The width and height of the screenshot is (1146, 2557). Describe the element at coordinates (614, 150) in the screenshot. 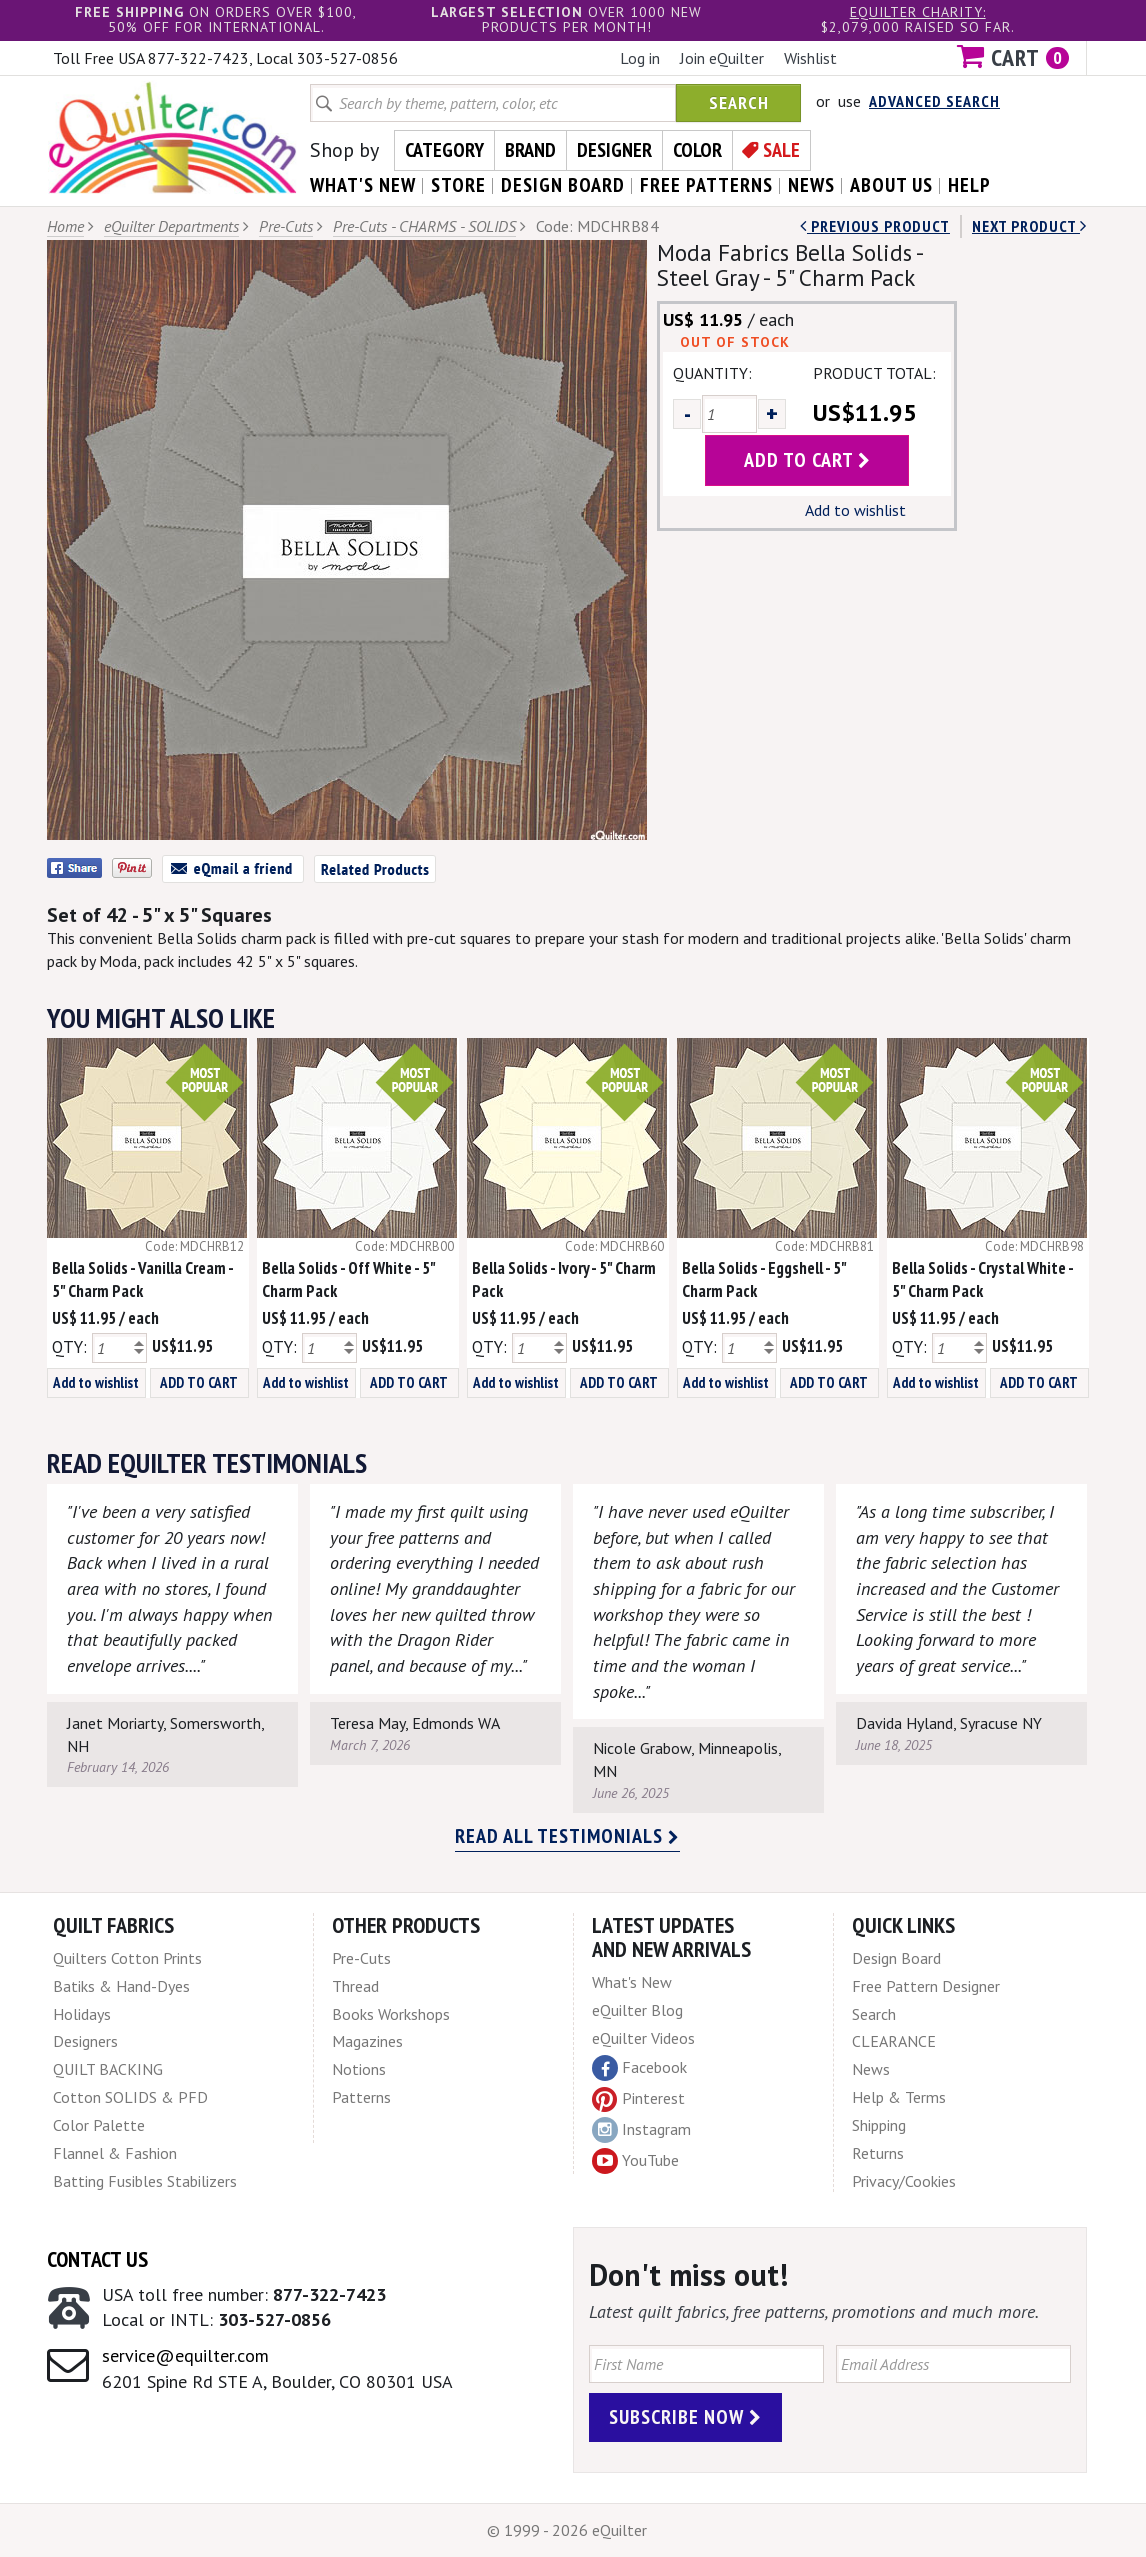

I see `Designer` at that location.